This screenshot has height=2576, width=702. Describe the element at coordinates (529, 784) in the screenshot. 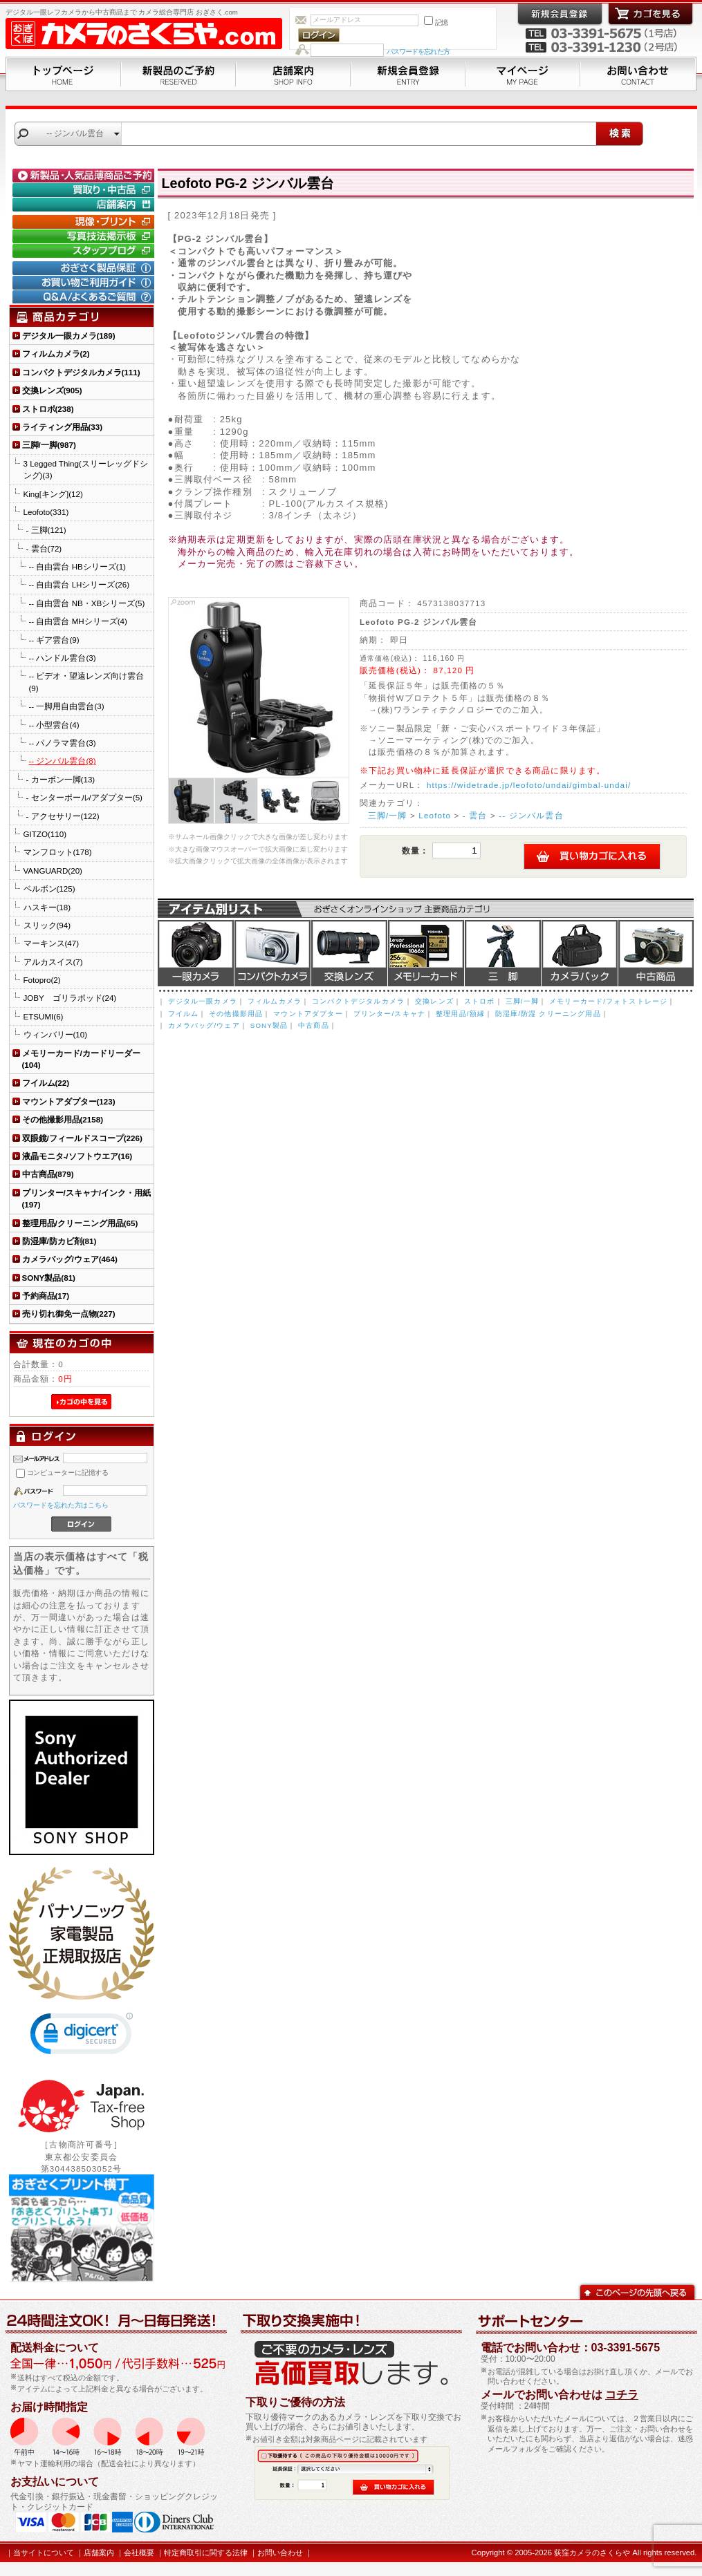

I see `https://widetrade.jp/leofoto/undai/gimbal-undai/` at that location.